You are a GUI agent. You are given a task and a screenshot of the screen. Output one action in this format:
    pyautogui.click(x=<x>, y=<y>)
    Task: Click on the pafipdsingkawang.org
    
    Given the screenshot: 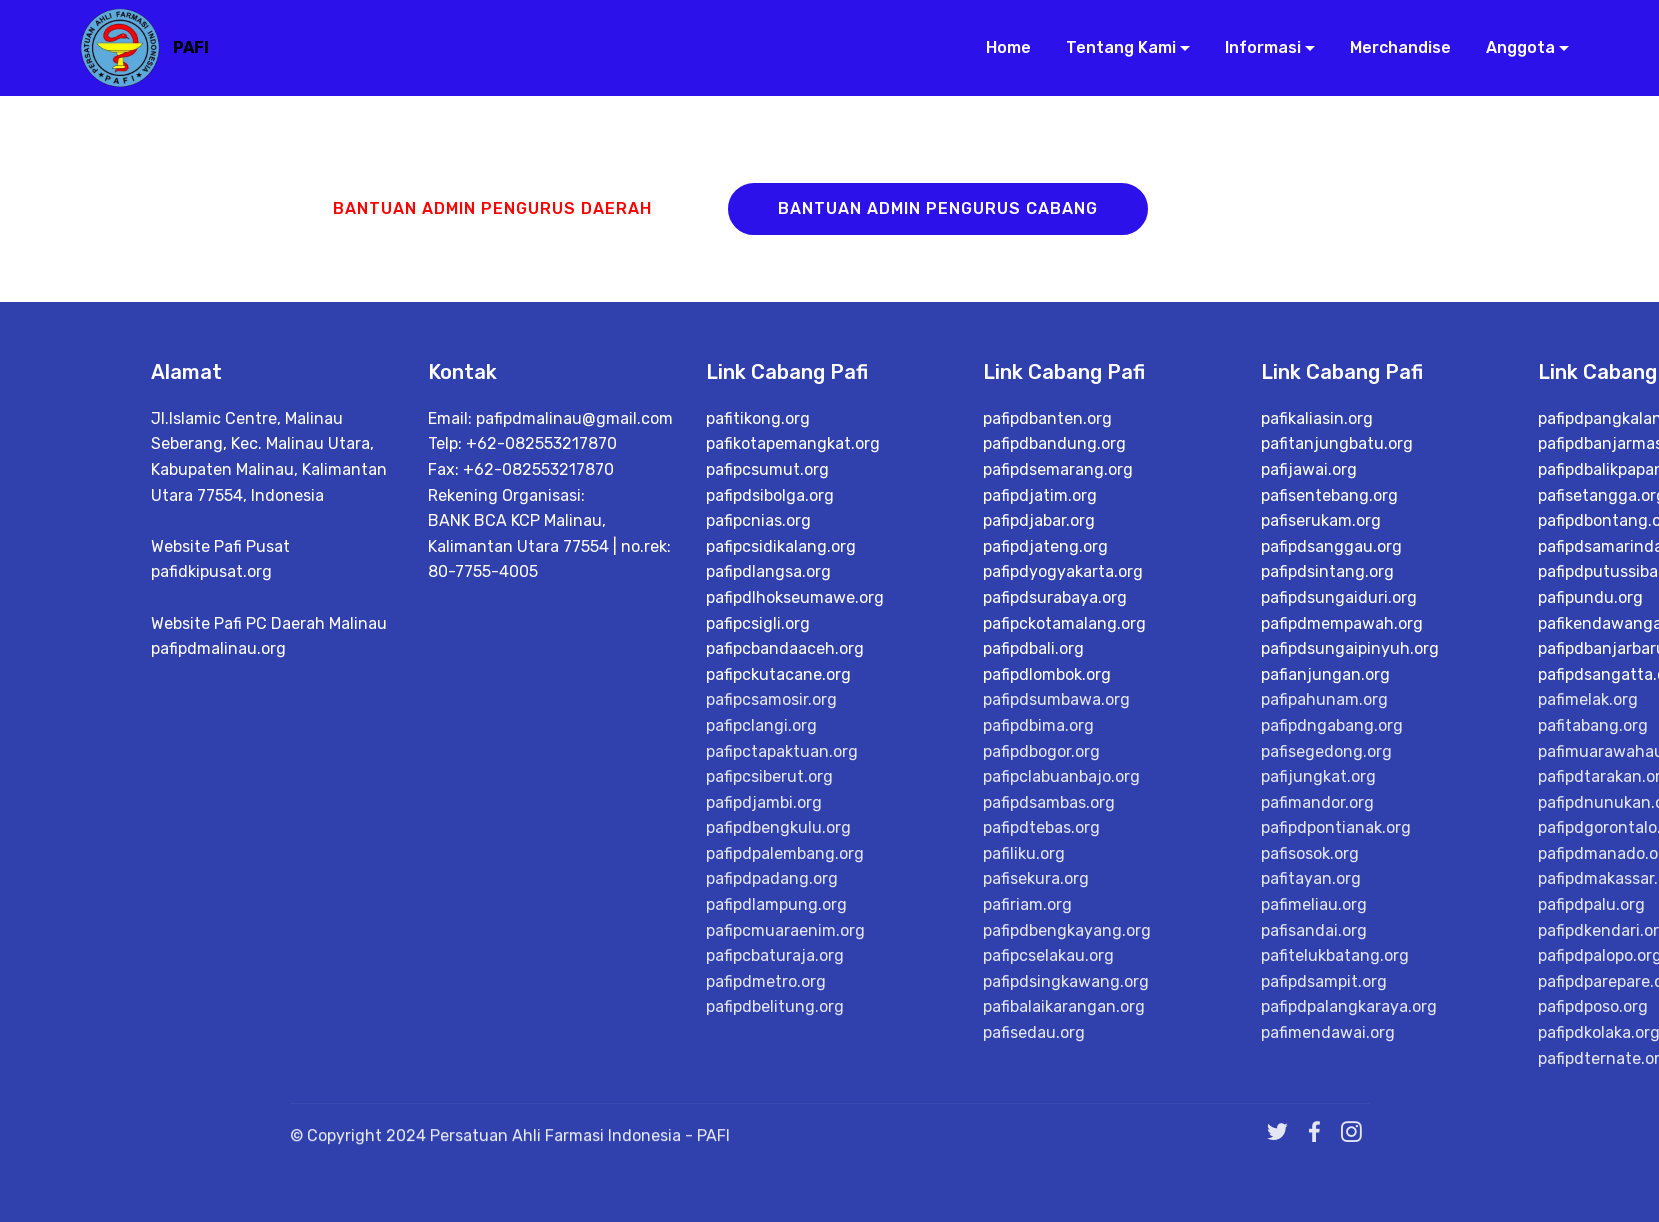 What is the action you would take?
    pyautogui.click(x=1066, y=981)
    